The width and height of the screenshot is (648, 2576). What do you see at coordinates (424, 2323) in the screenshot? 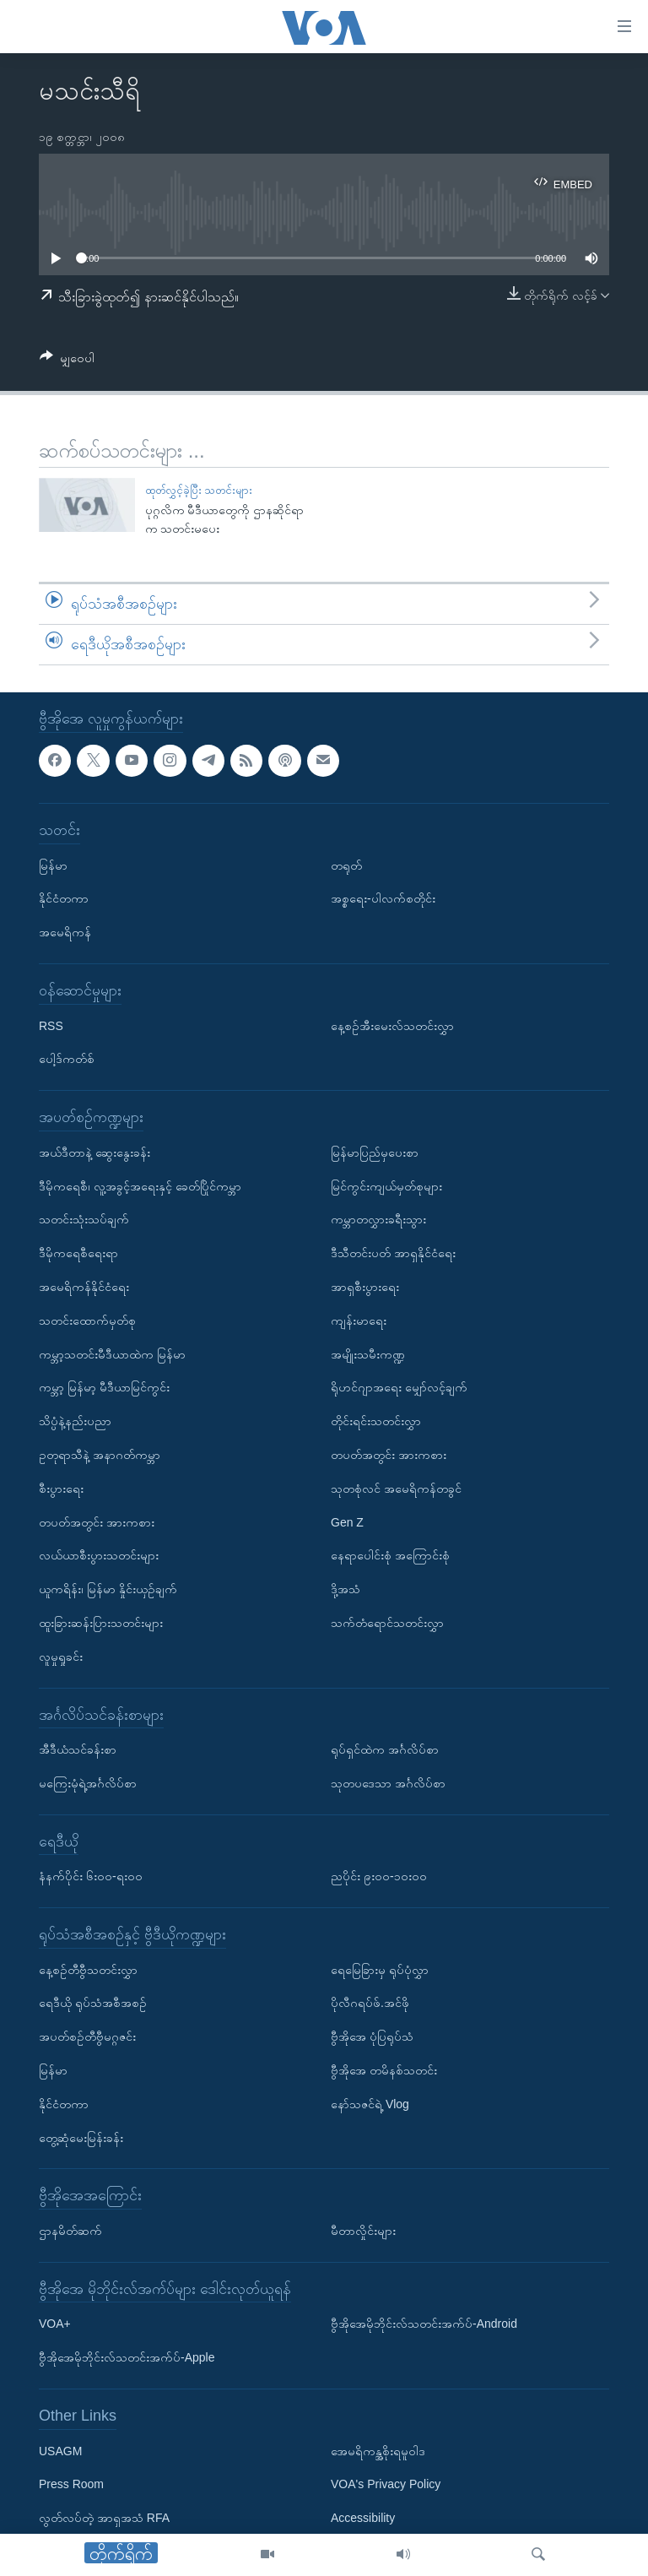
I see `ဗွီအိုအေမိုဘိုင်းလ်သတင်းအက်ပ်-Android` at bounding box center [424, 2323].